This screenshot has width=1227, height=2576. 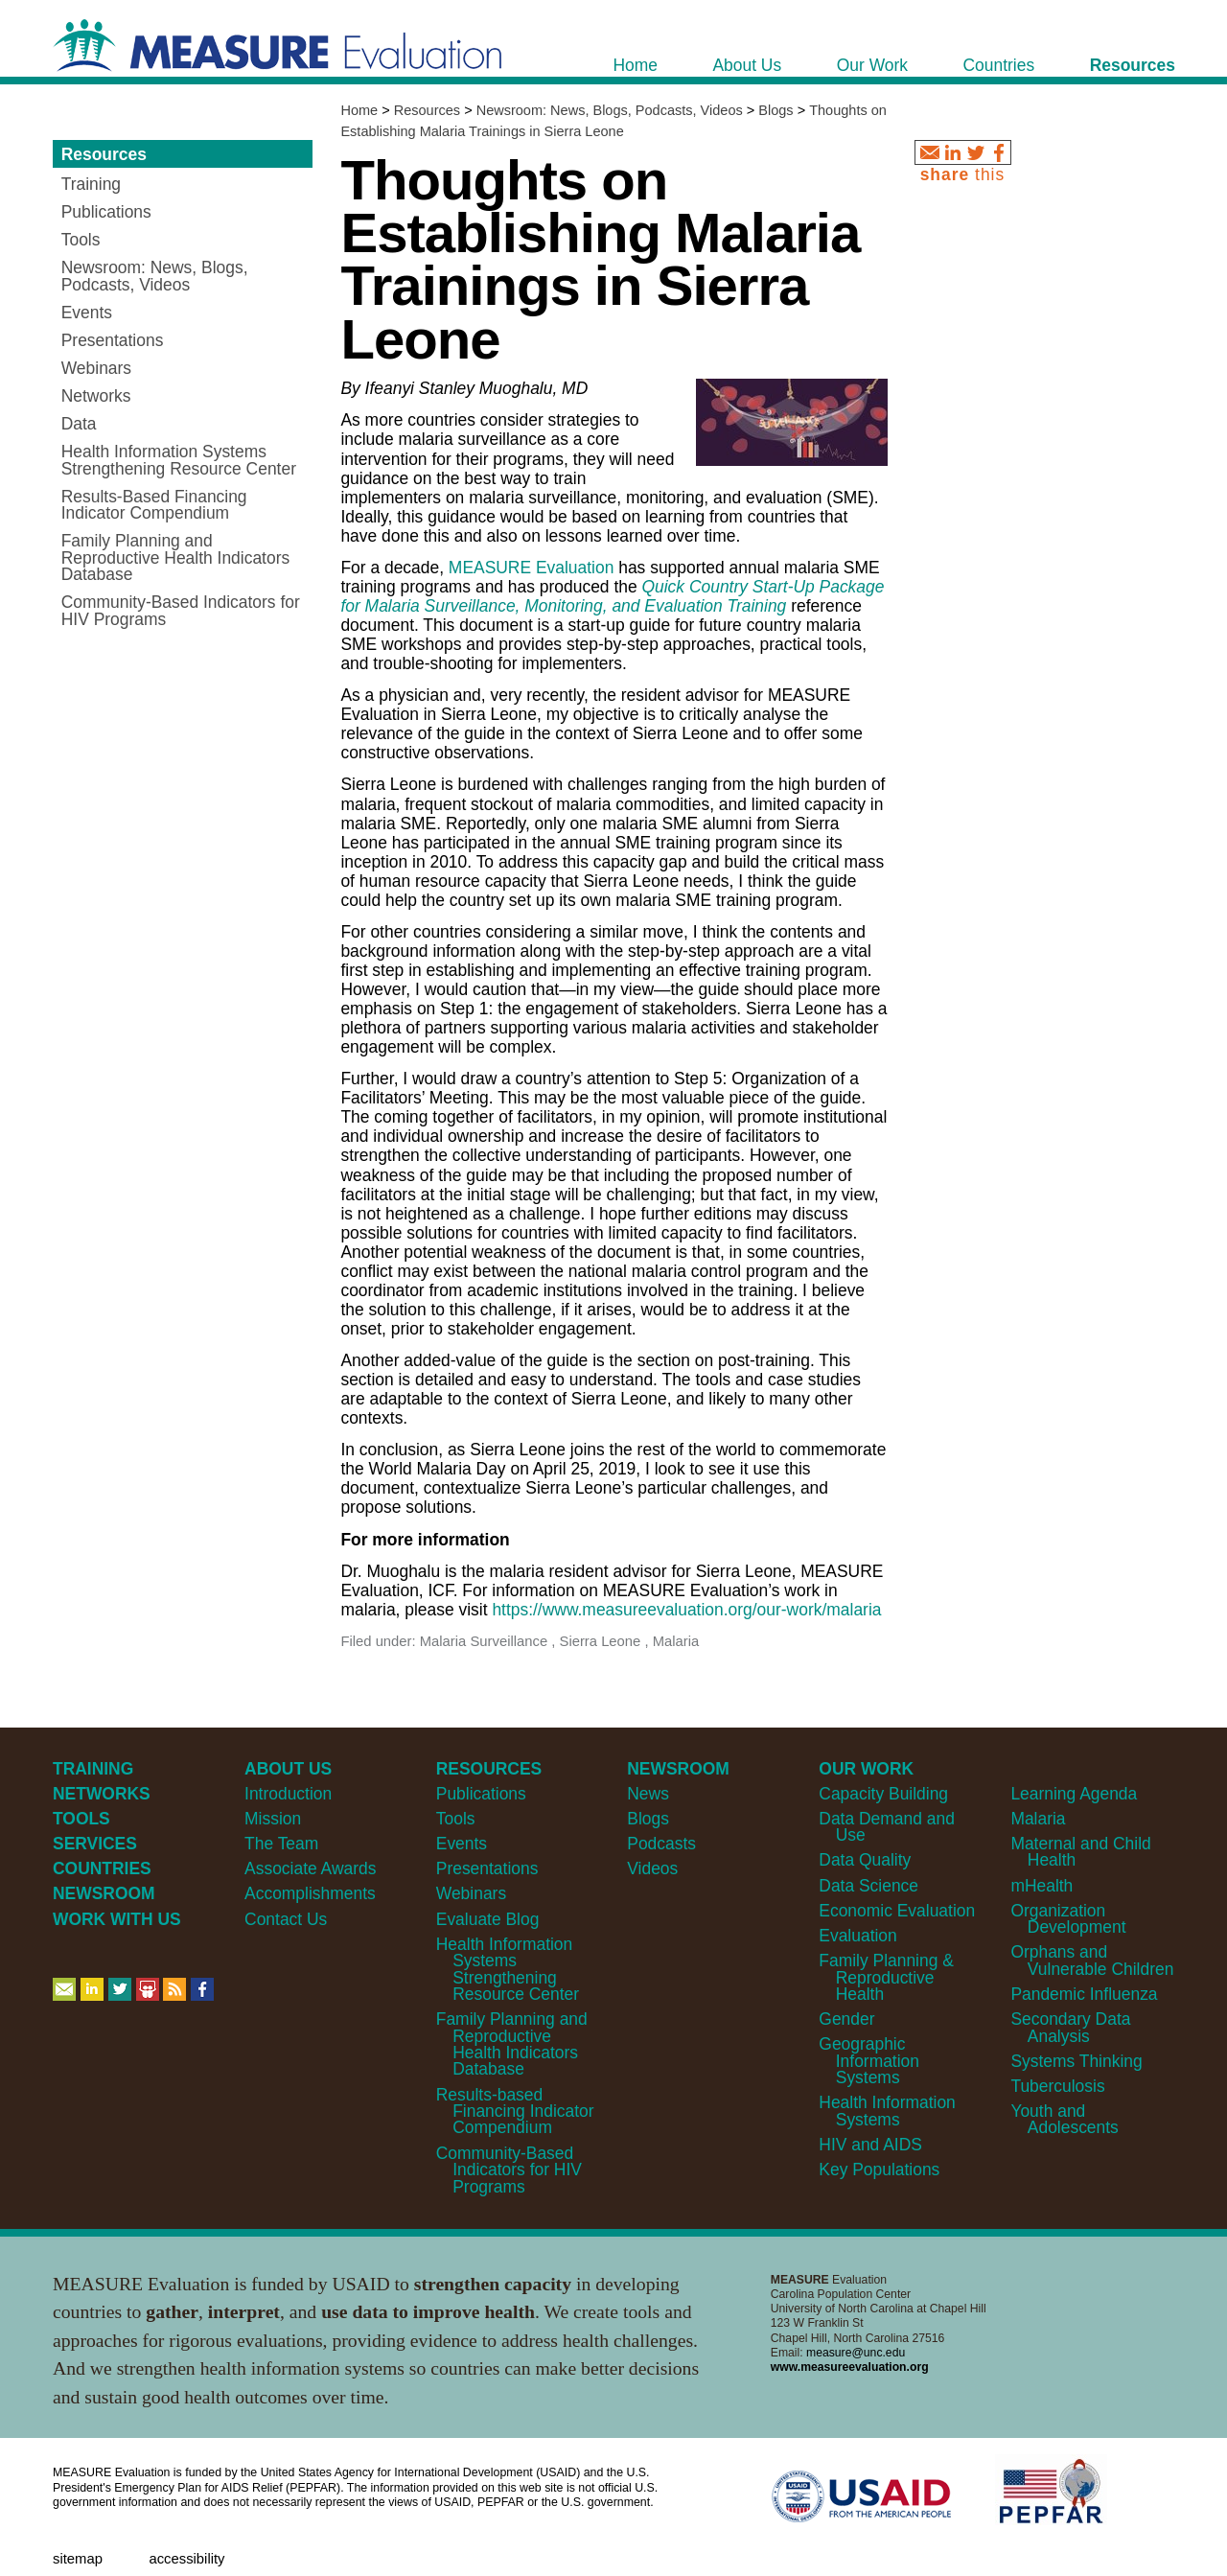 What do you see at coordinates (855, 2352) in the screenshot?
I see `measure@unc.edu` at bounding box center [855, 2352].